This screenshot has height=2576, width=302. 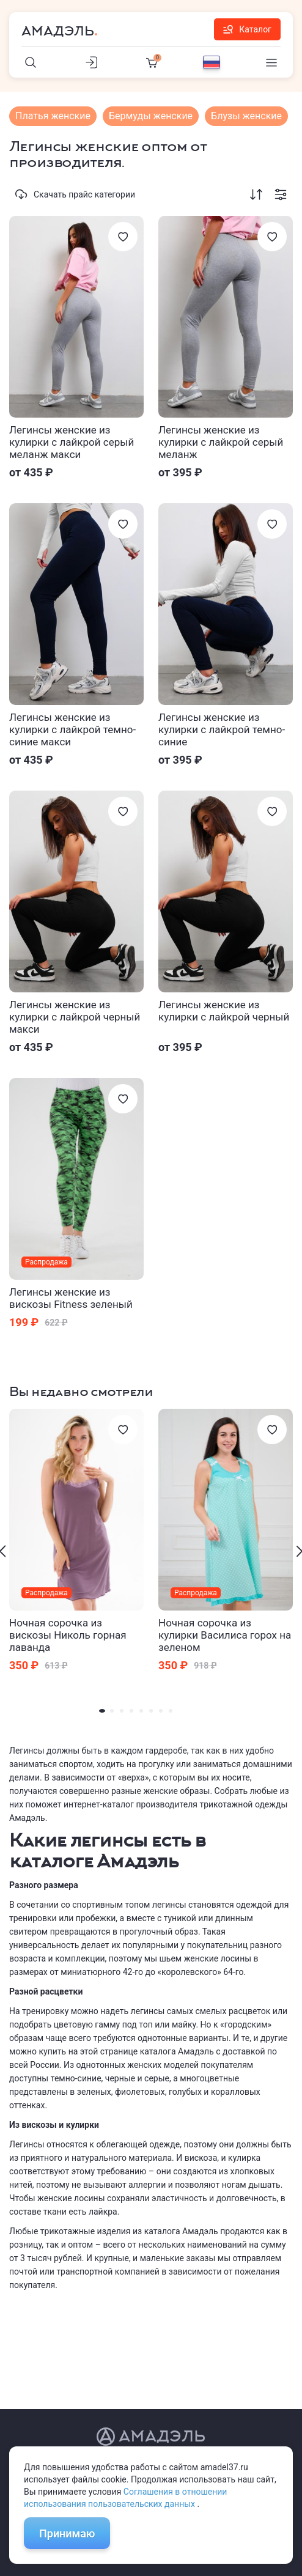 What do you see at coordinates (256, 194) in the screenshot?
I see `[Сортировка]` at bounding box center [256, 194].